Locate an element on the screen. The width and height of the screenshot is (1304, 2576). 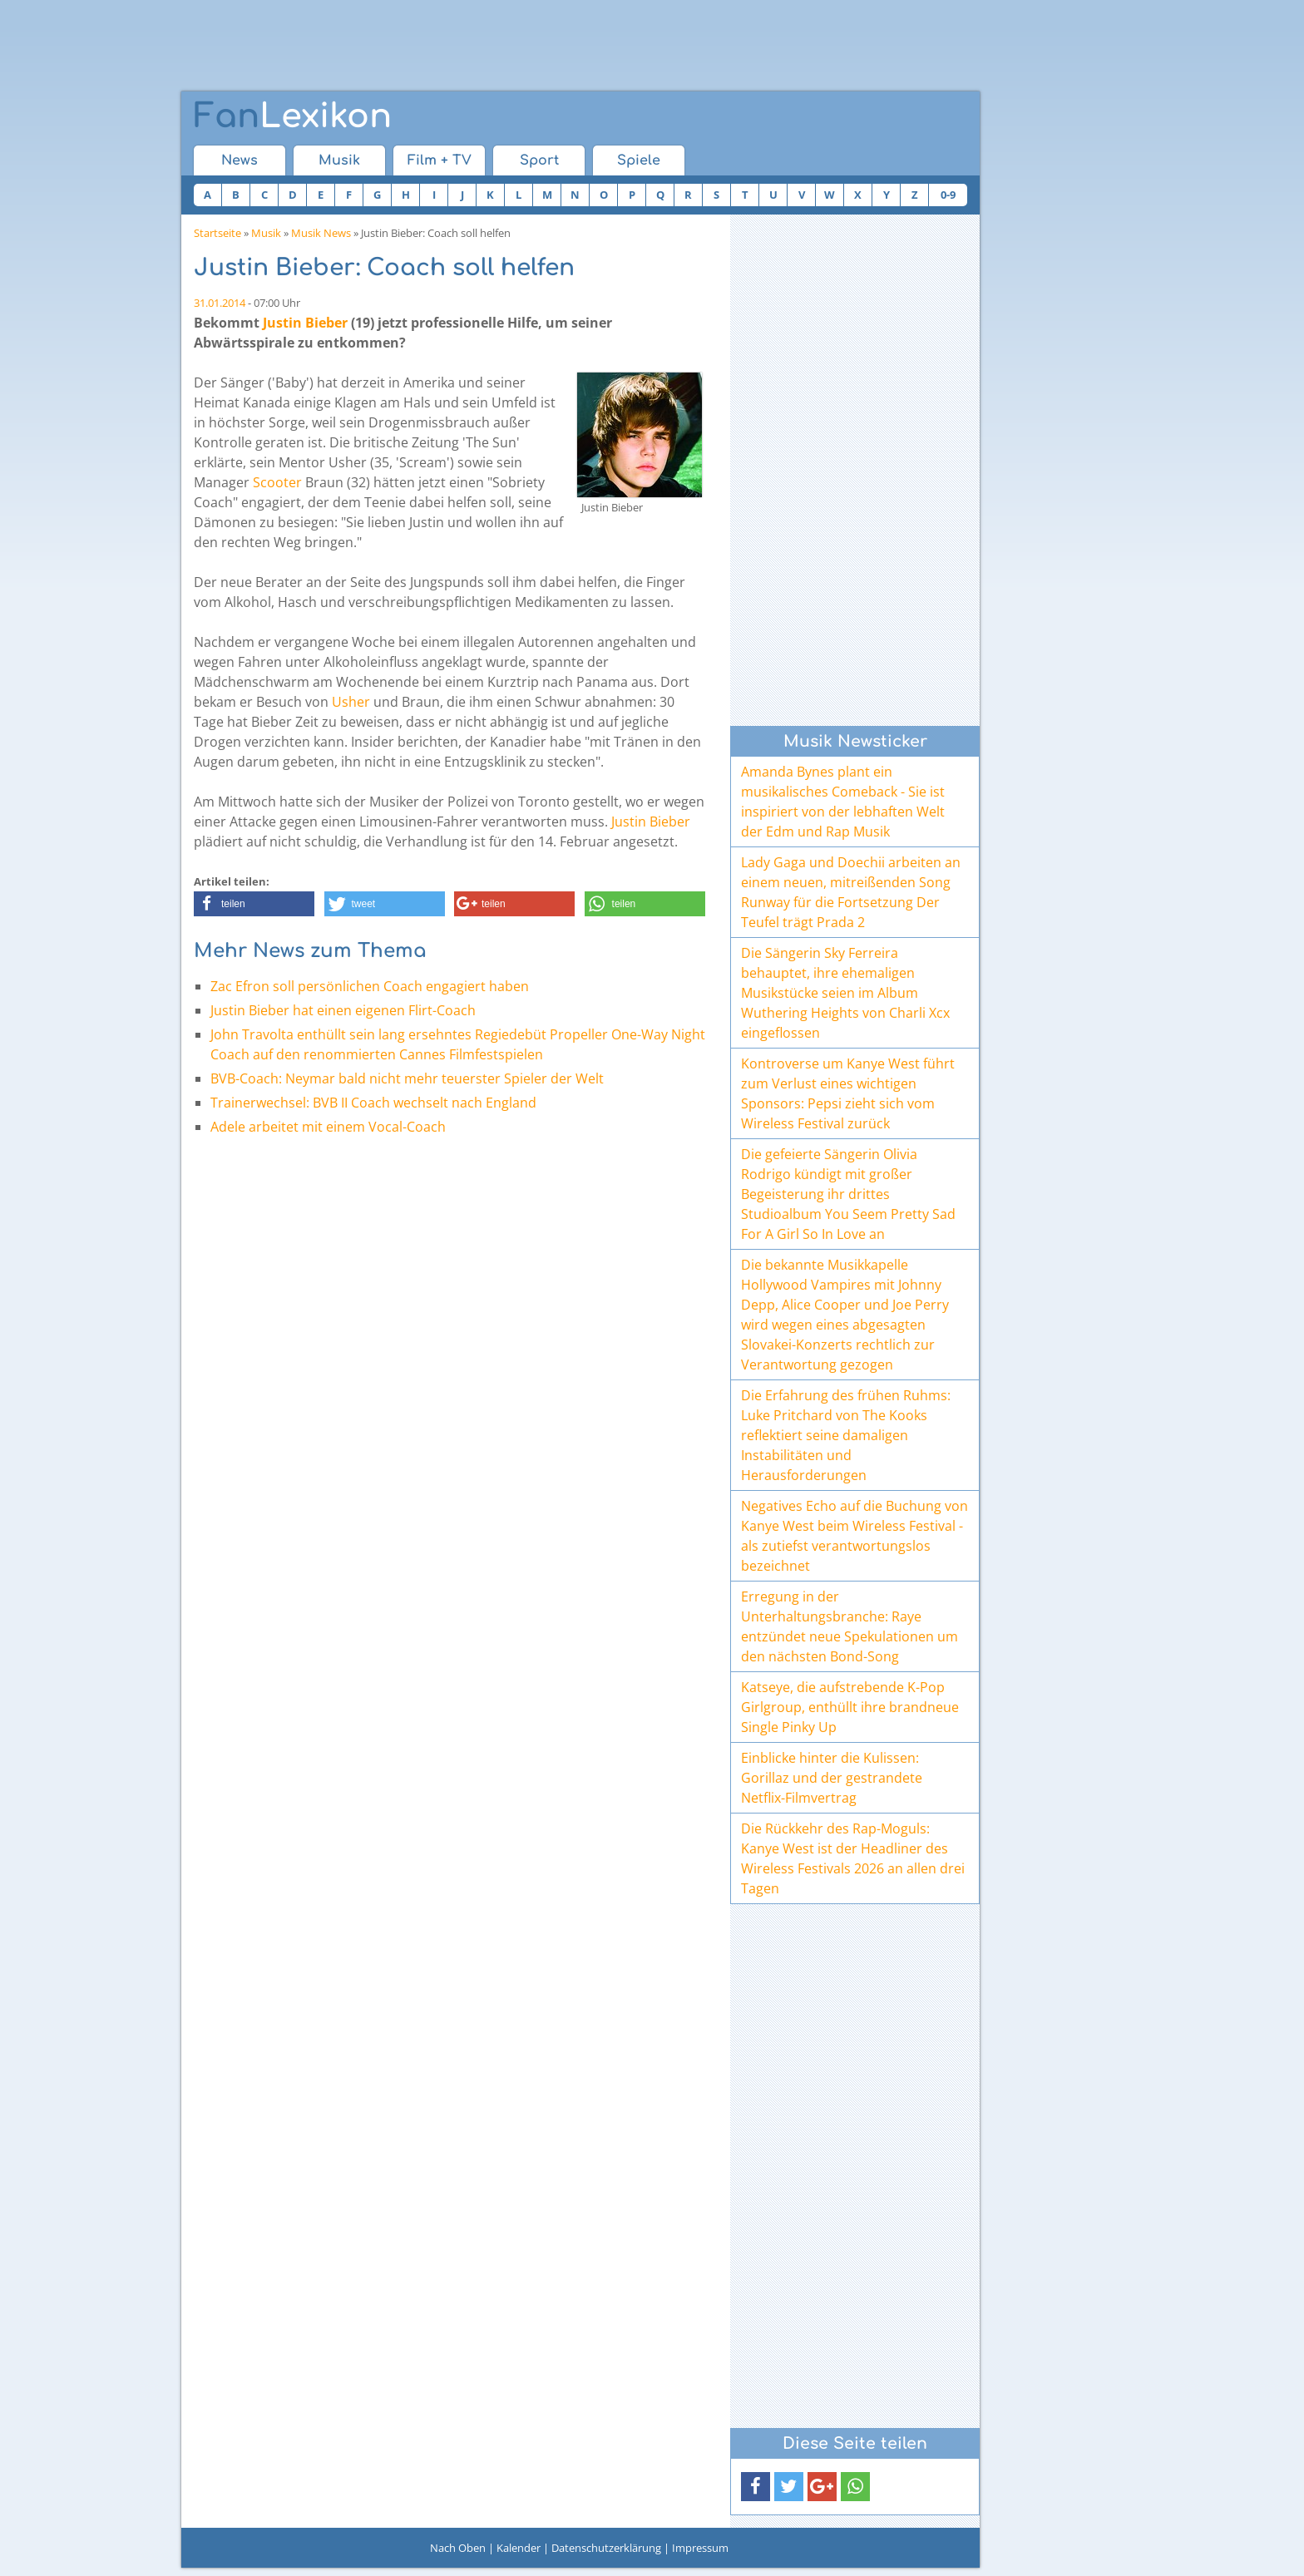
Kalender is located at coordinates (518, 2547).